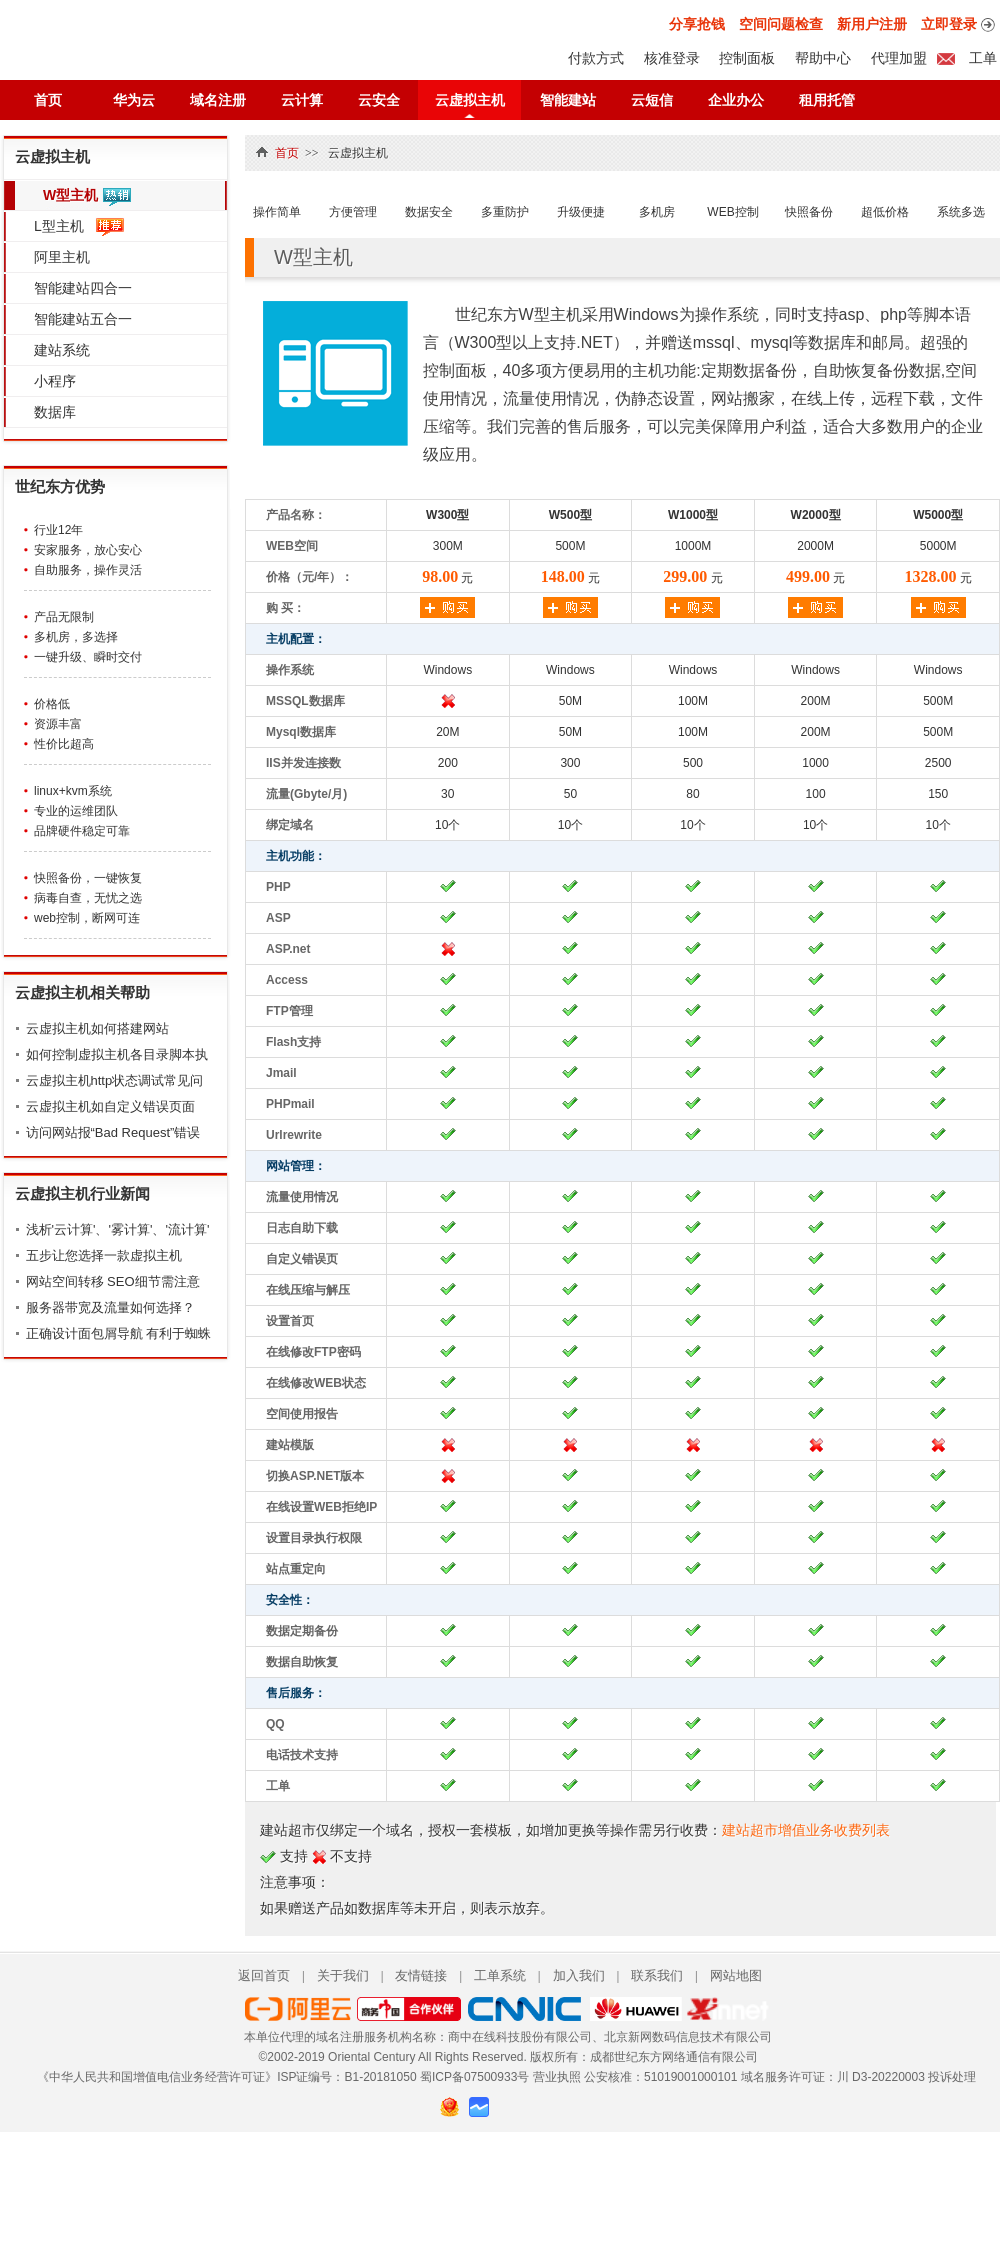 Image resolution: width=1000 pixels, height=2242 pixels. Describe the element at coordinates (113, 1132) in the screenshot. I see `访问网站报“Bad Request”错误` at that location.